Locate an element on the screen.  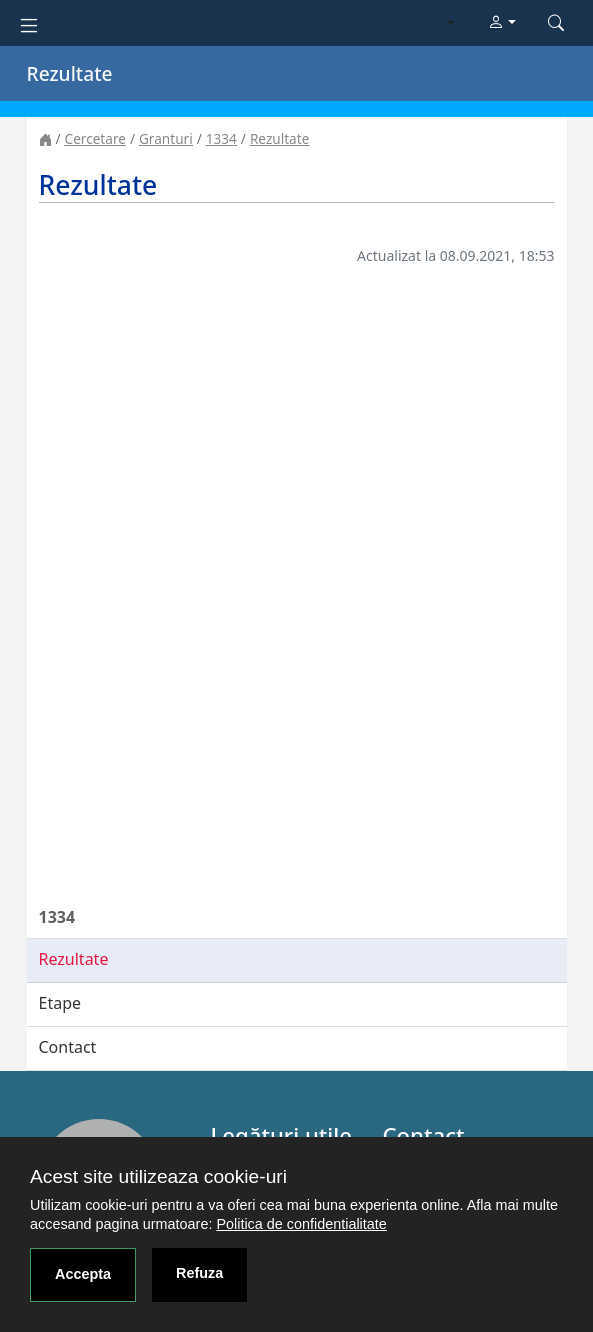
Politica de confidentialitate is located at coordinates (301, 1224).